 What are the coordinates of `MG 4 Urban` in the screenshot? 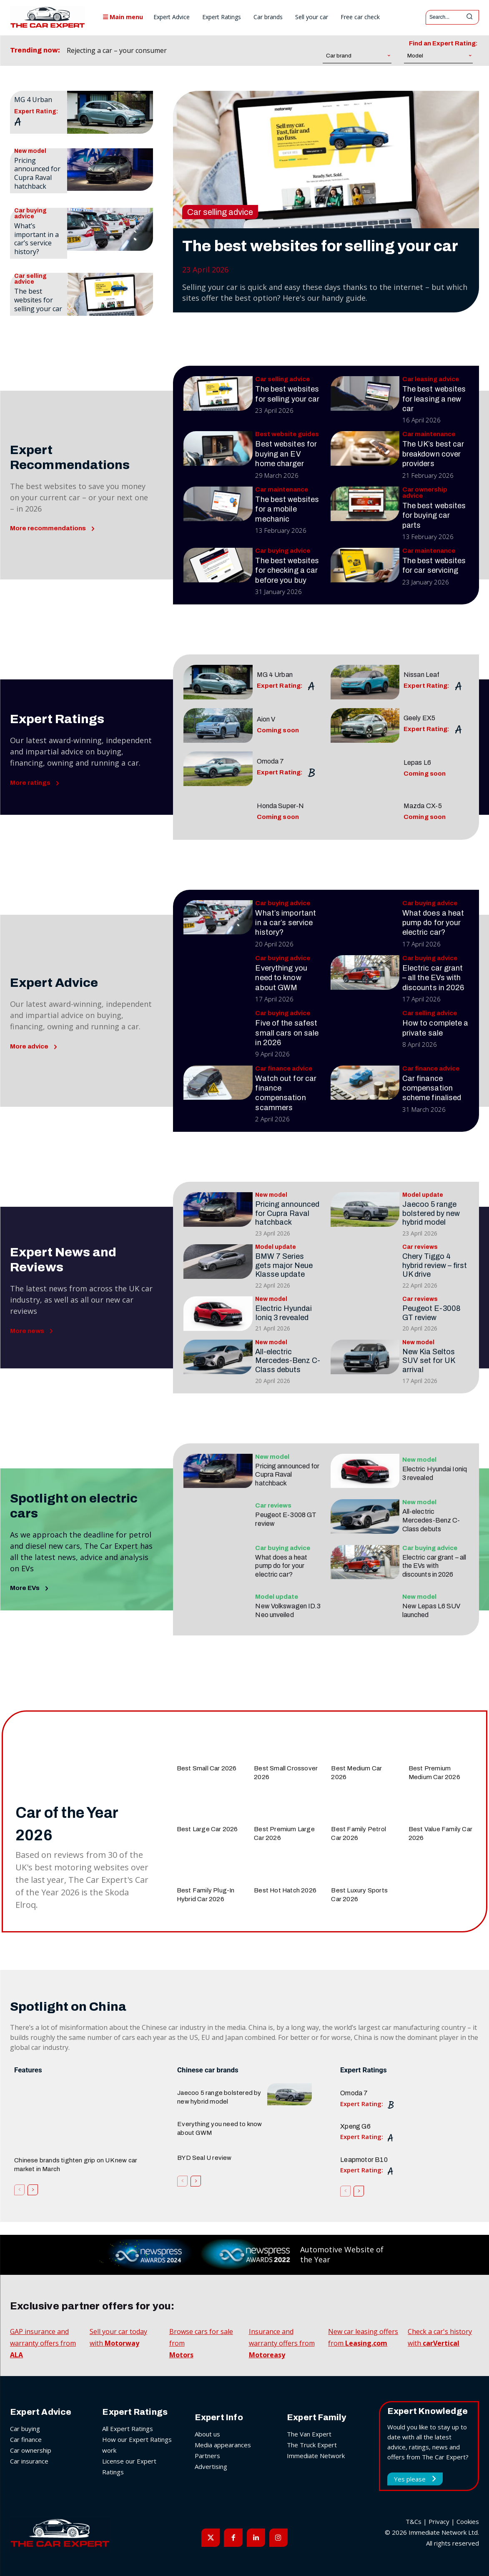 It's located at (33, 99).